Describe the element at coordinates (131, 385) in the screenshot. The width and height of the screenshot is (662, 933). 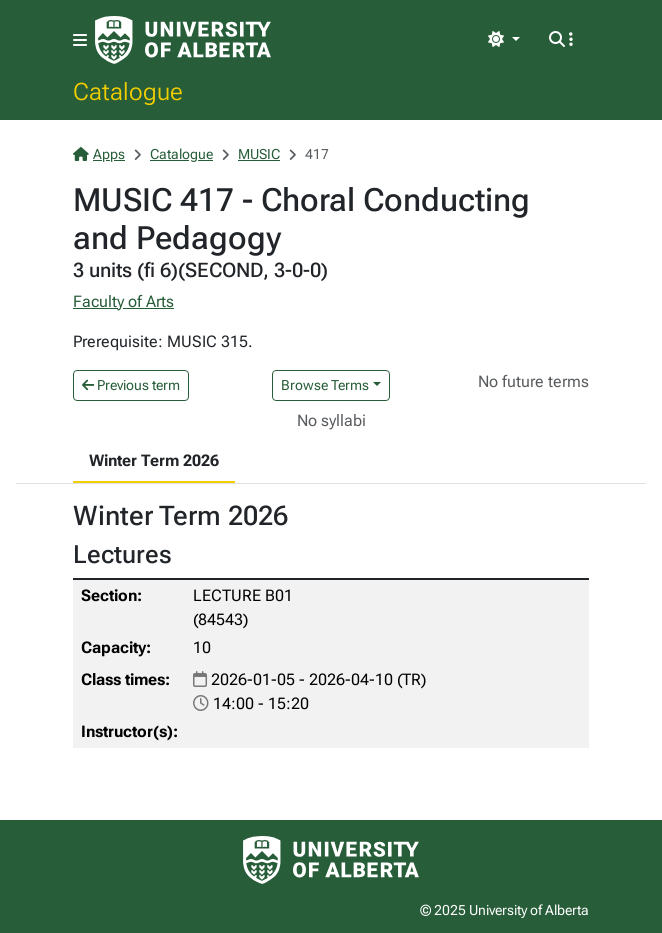
I see `Previous term` at that location.